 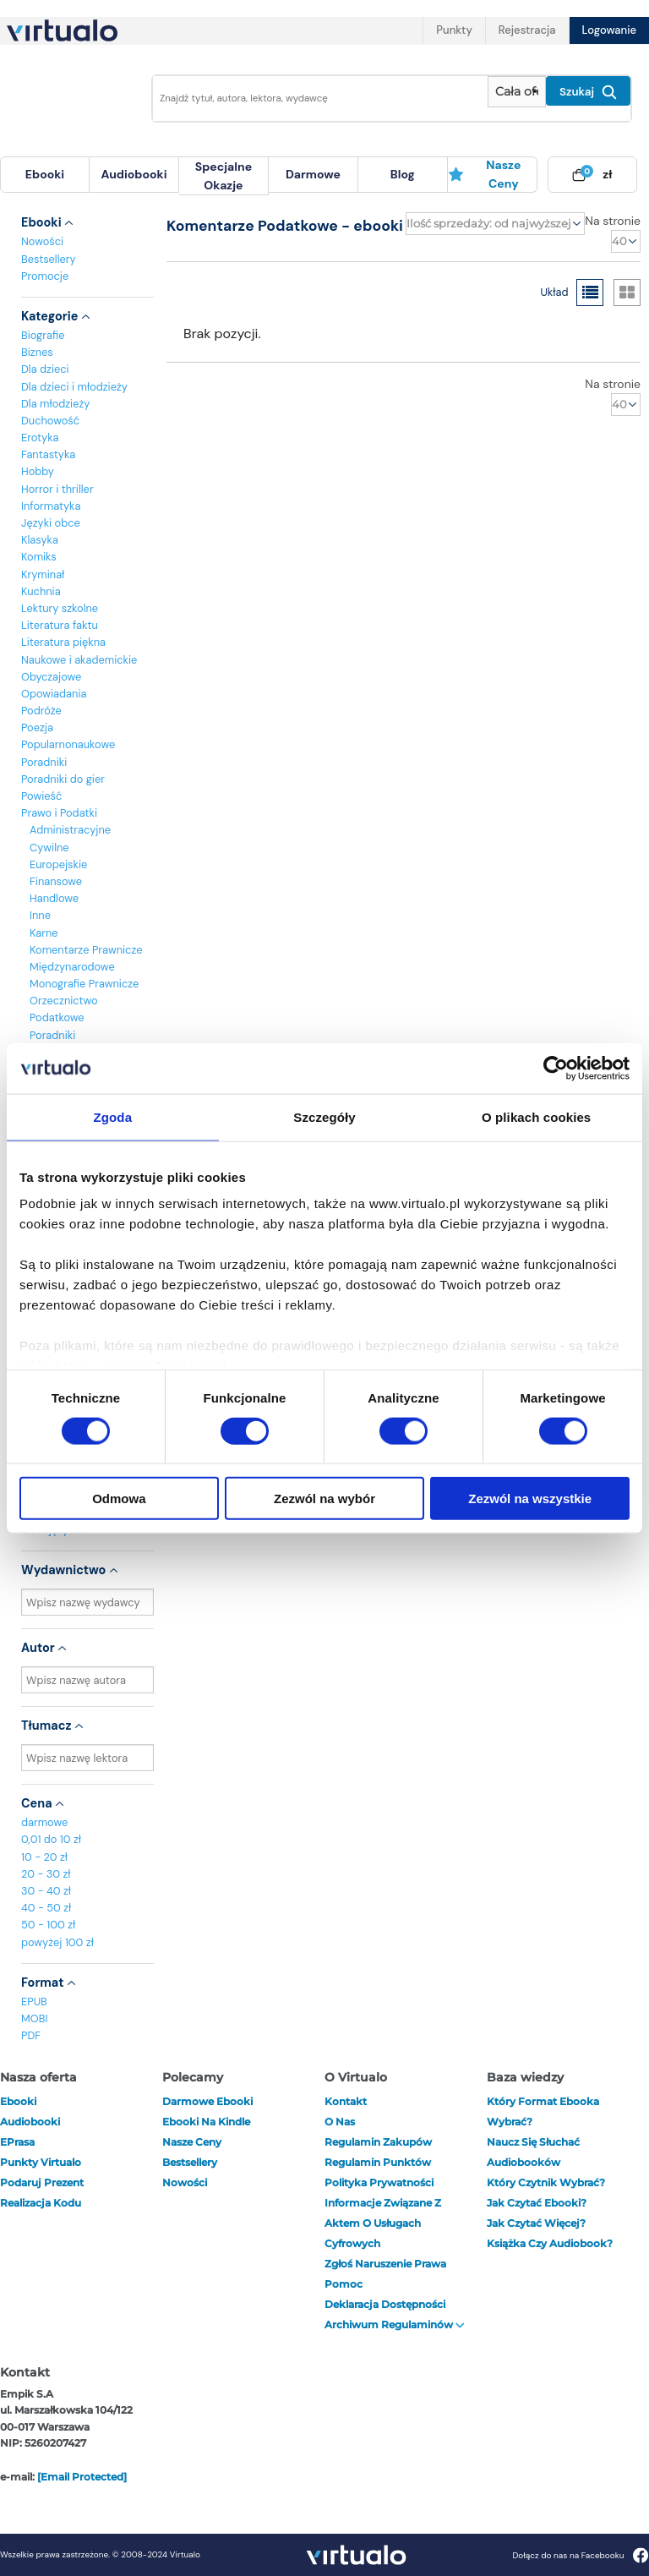 What do you see at coordinates (57, 489) in the screenshot?
I see `Horror i thriller` at bounding box center [57, 489].